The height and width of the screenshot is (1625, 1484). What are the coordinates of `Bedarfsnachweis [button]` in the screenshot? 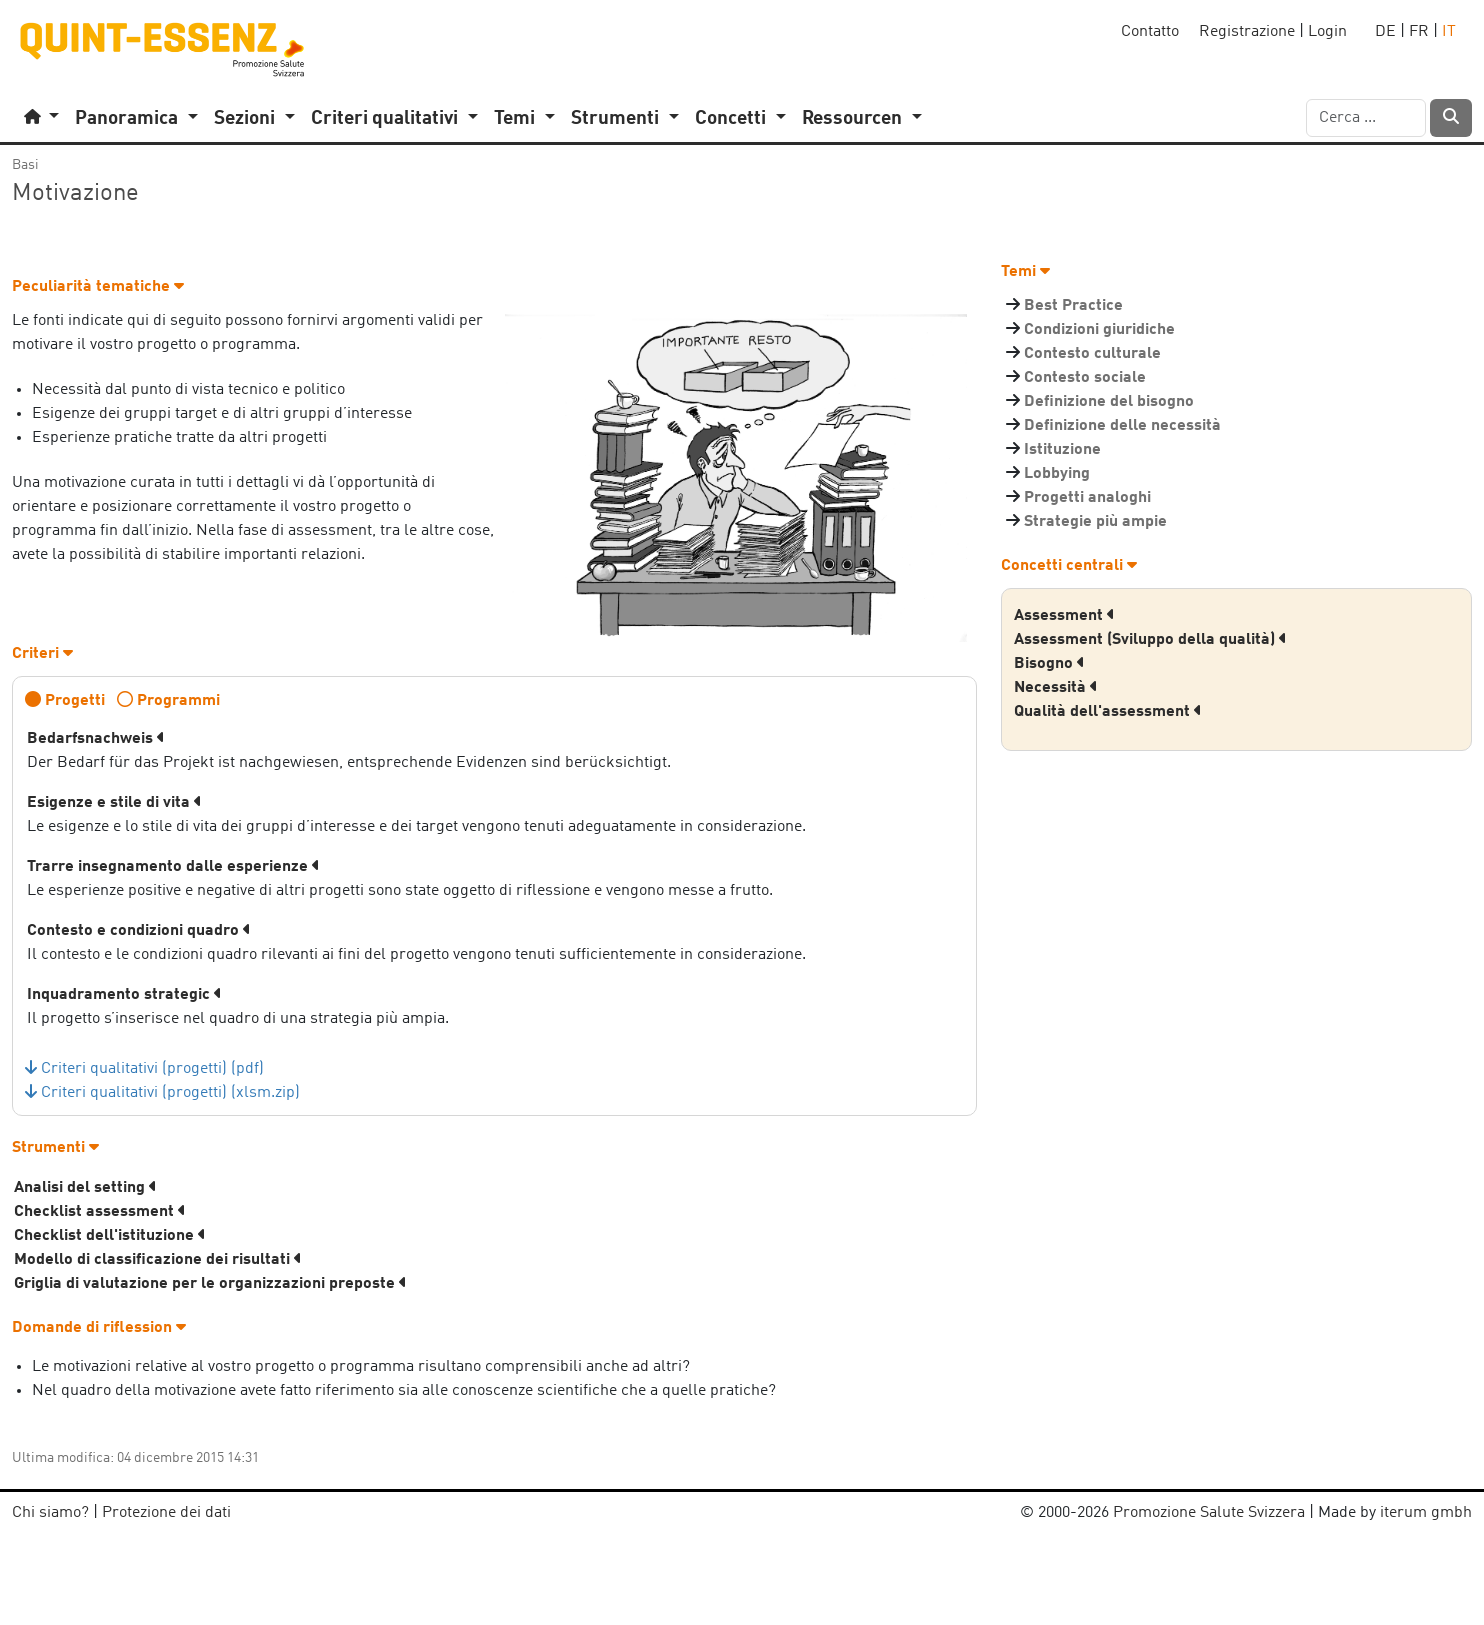 It's located at (96, 739).